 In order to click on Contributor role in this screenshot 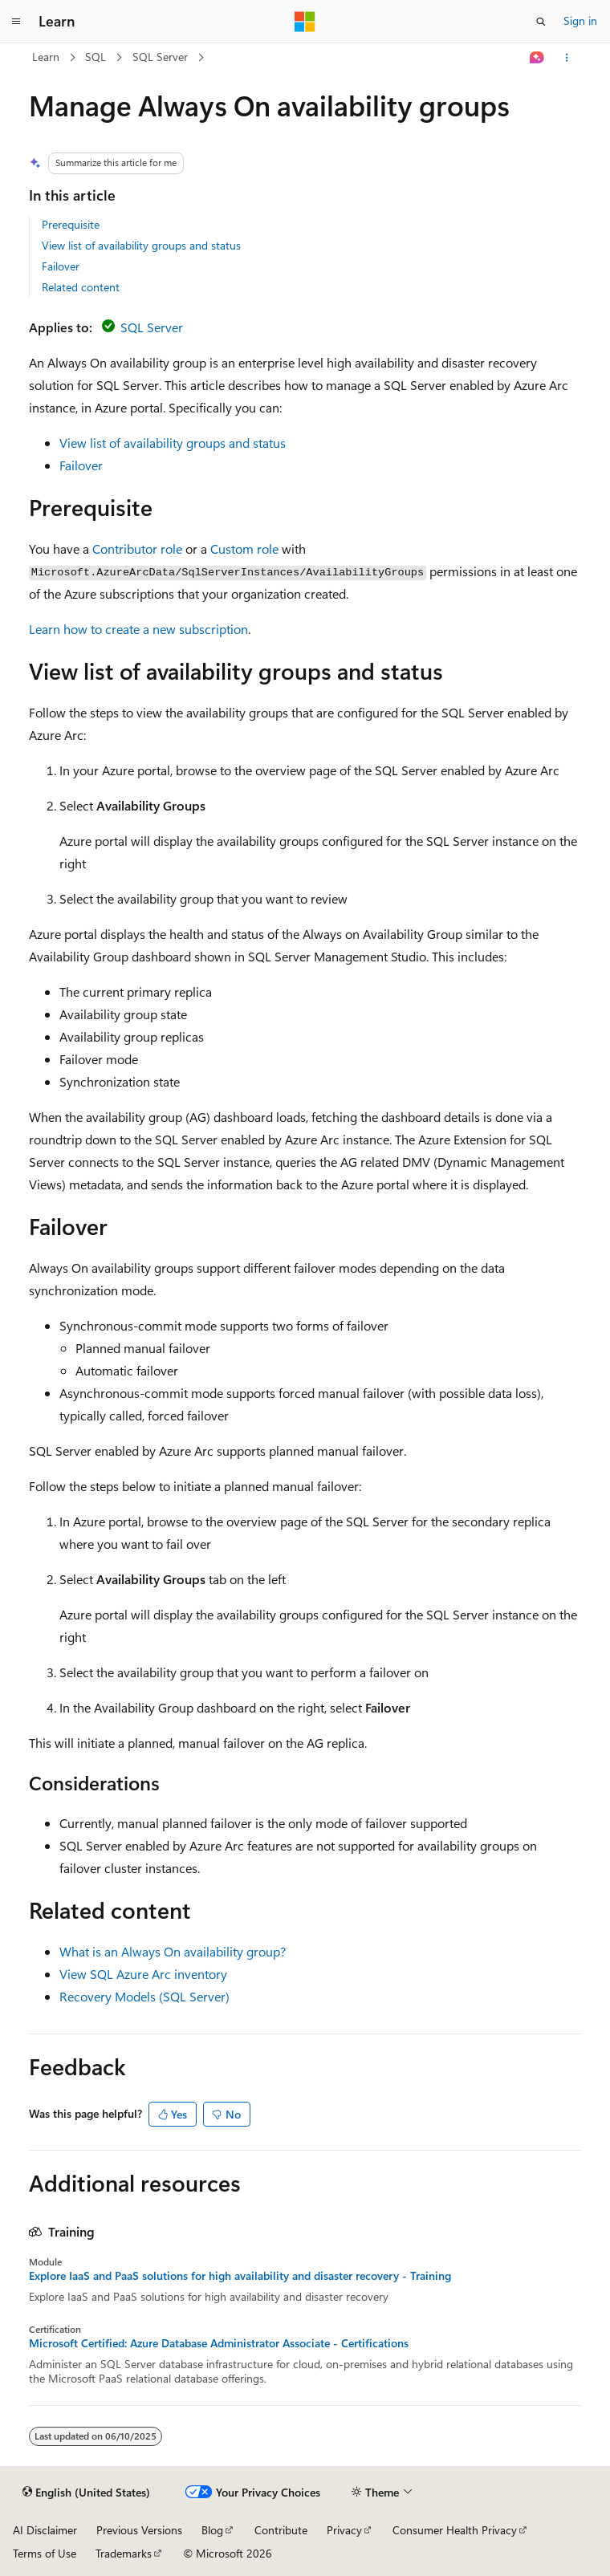, I will do `click(137, 548)`.